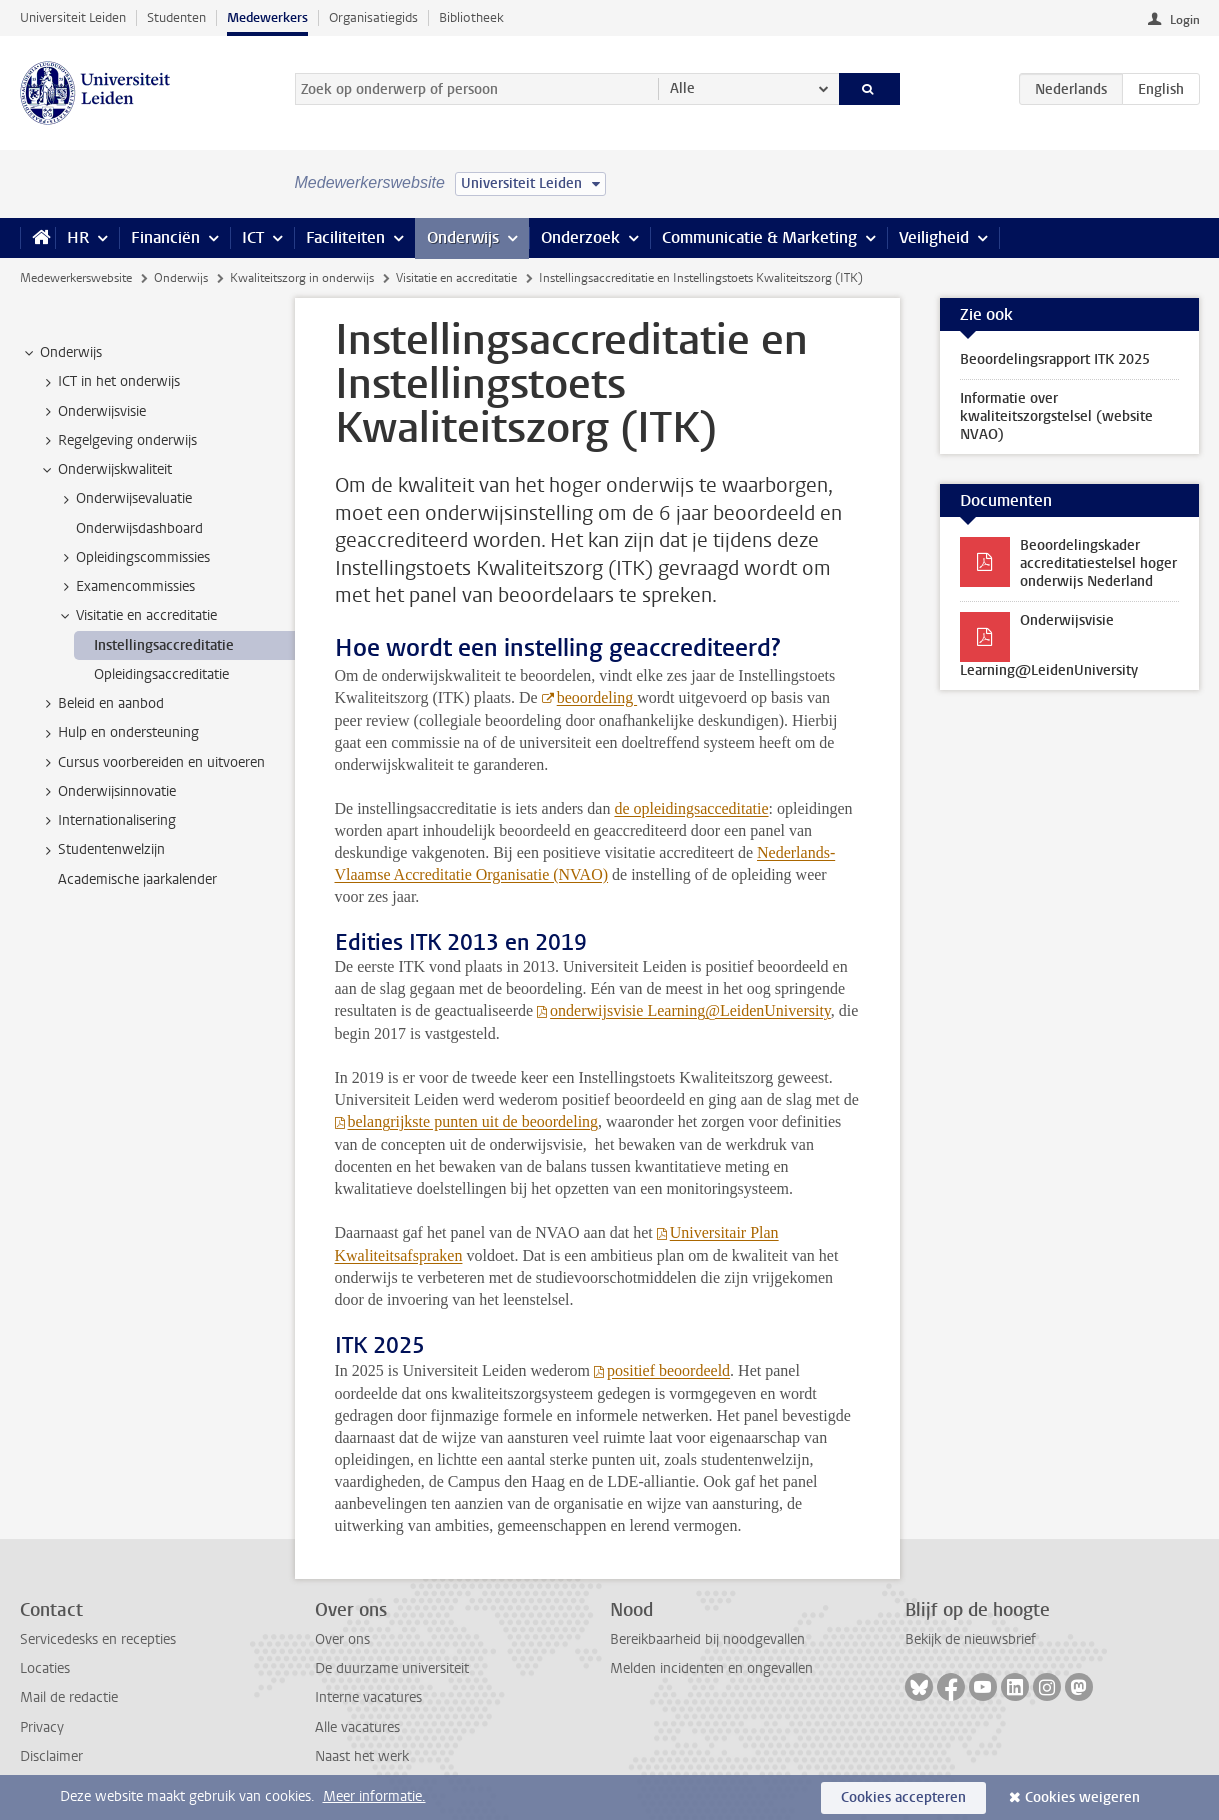 This screenshot has width=1219, height=1820. I want to click on positief beoordeeld, so click(668, 1370).